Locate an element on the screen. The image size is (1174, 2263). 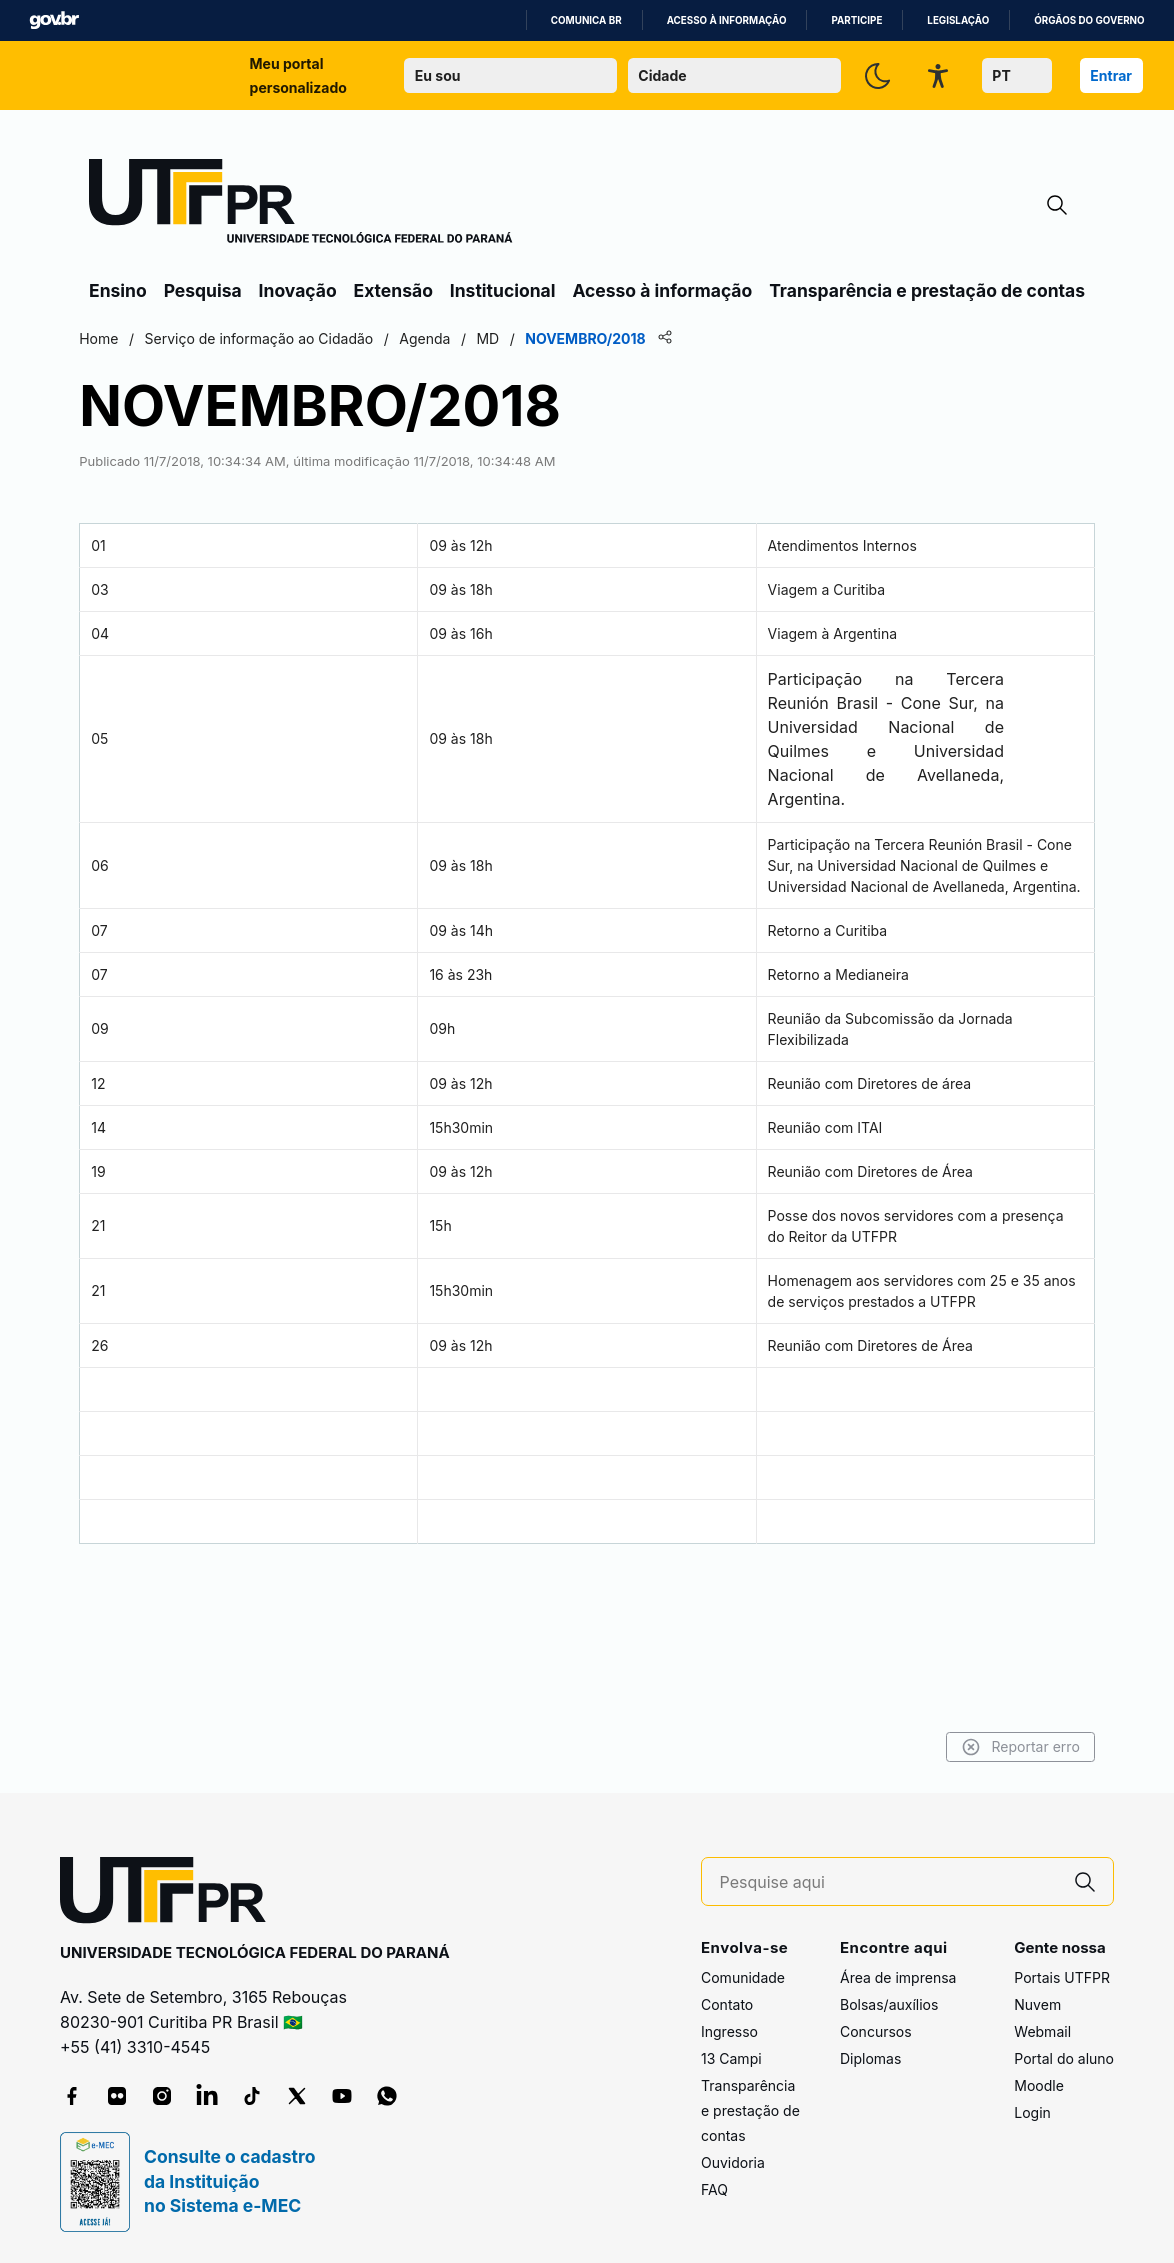
Webmail is located at coordinates (1042, 2032).